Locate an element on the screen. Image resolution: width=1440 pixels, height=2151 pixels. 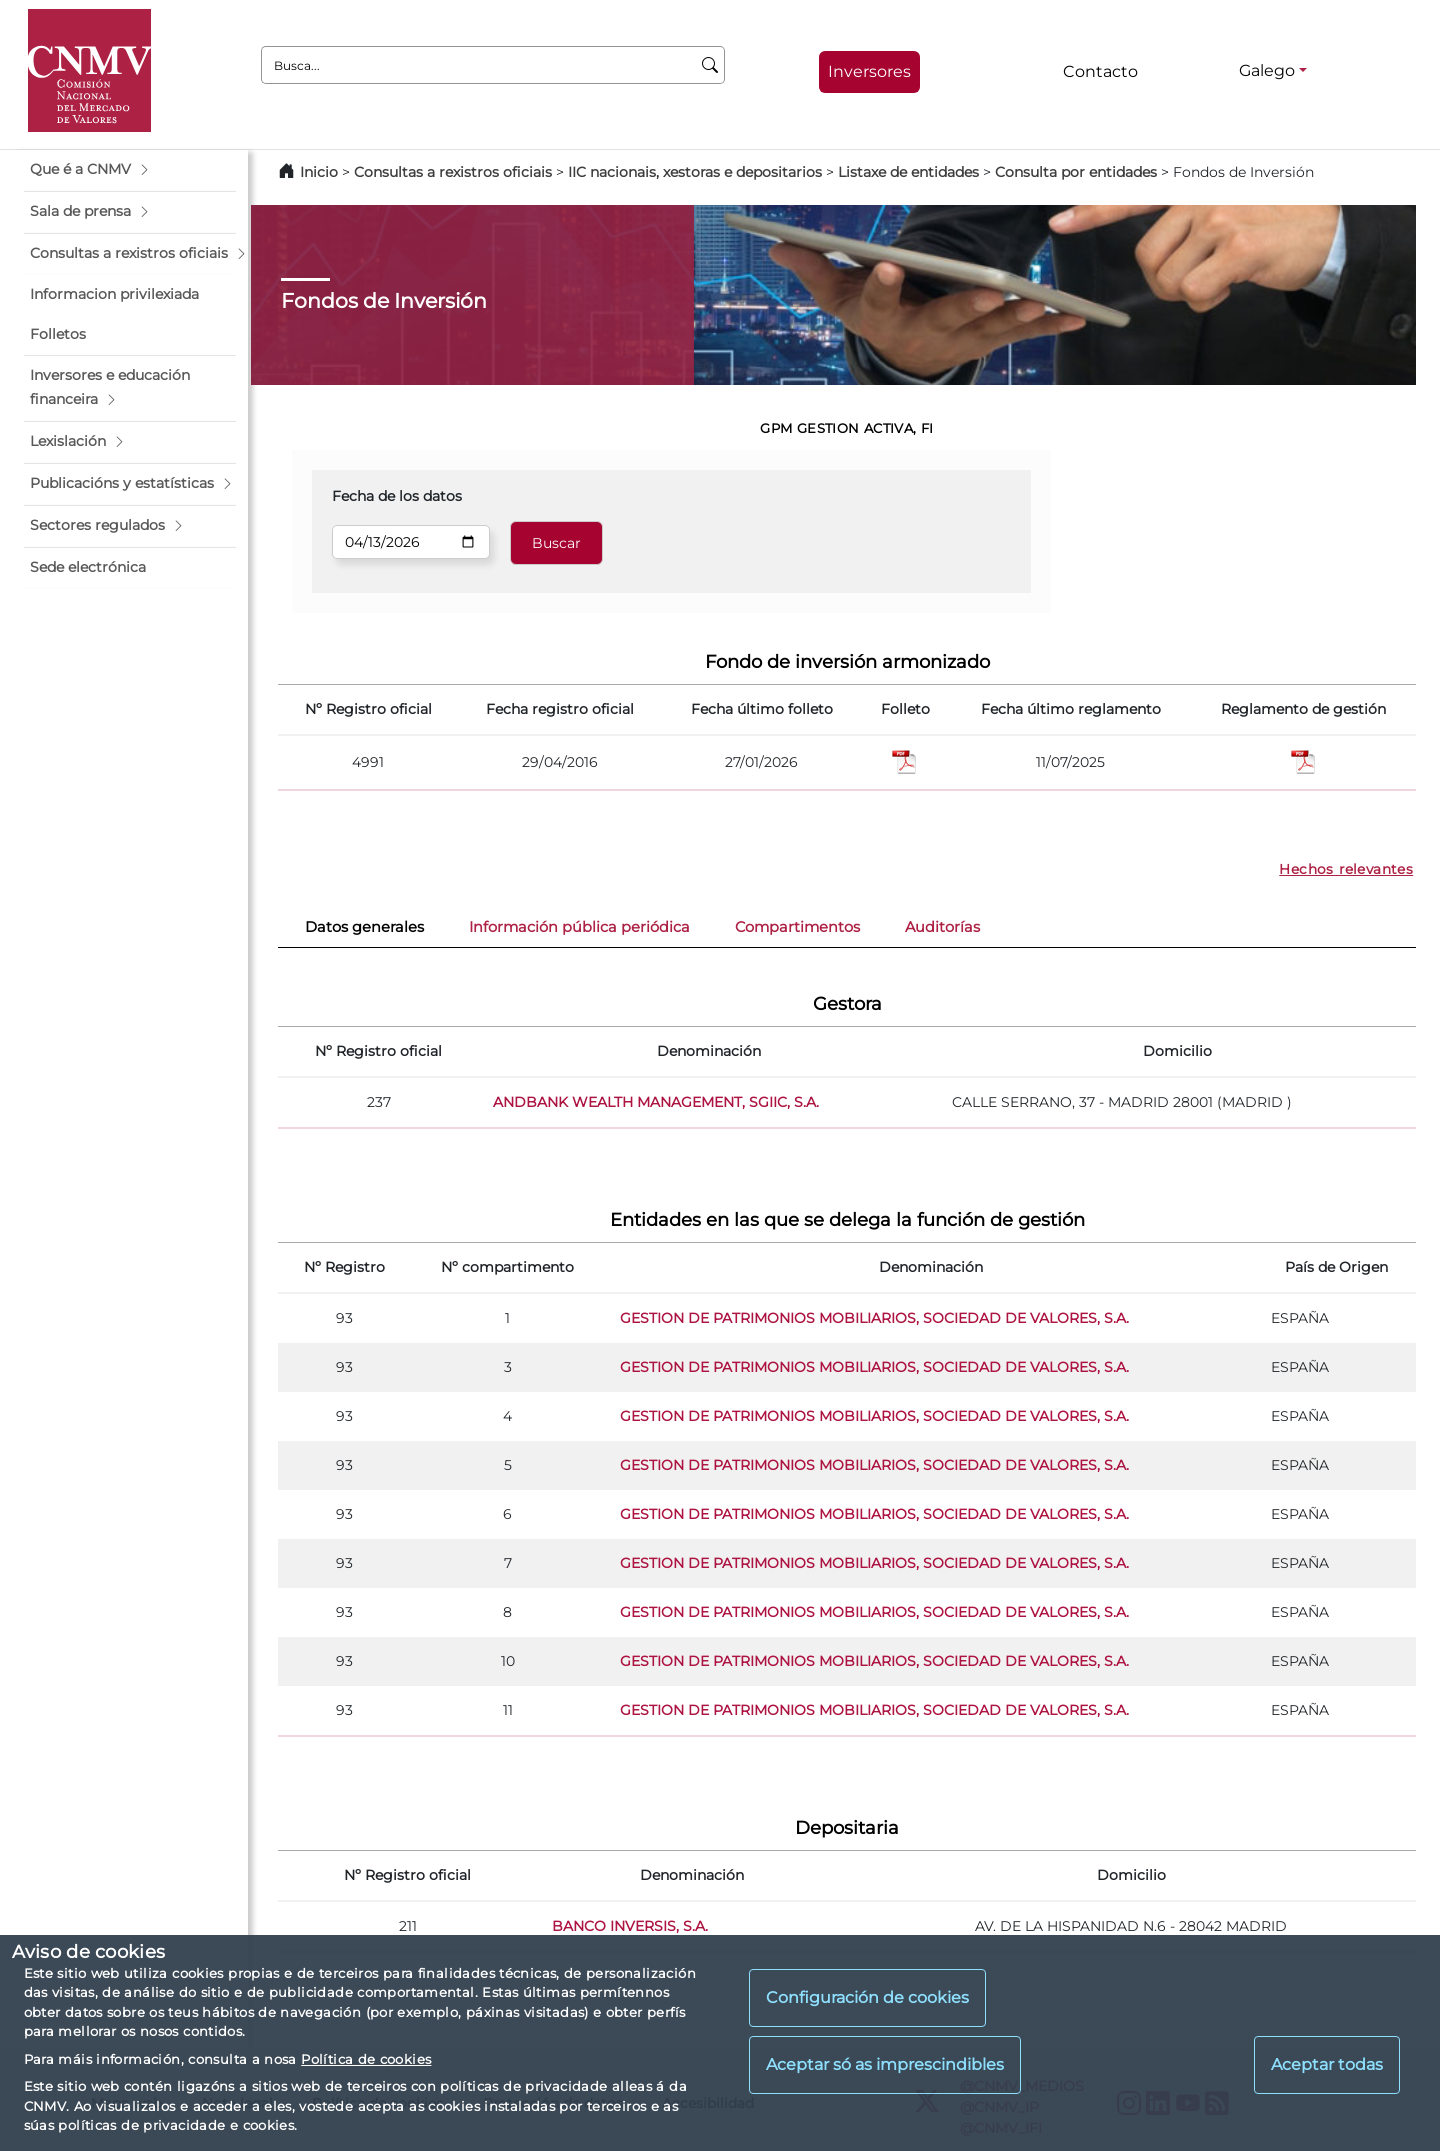
Configuración de cookies is located at coordinates (867, 1997).